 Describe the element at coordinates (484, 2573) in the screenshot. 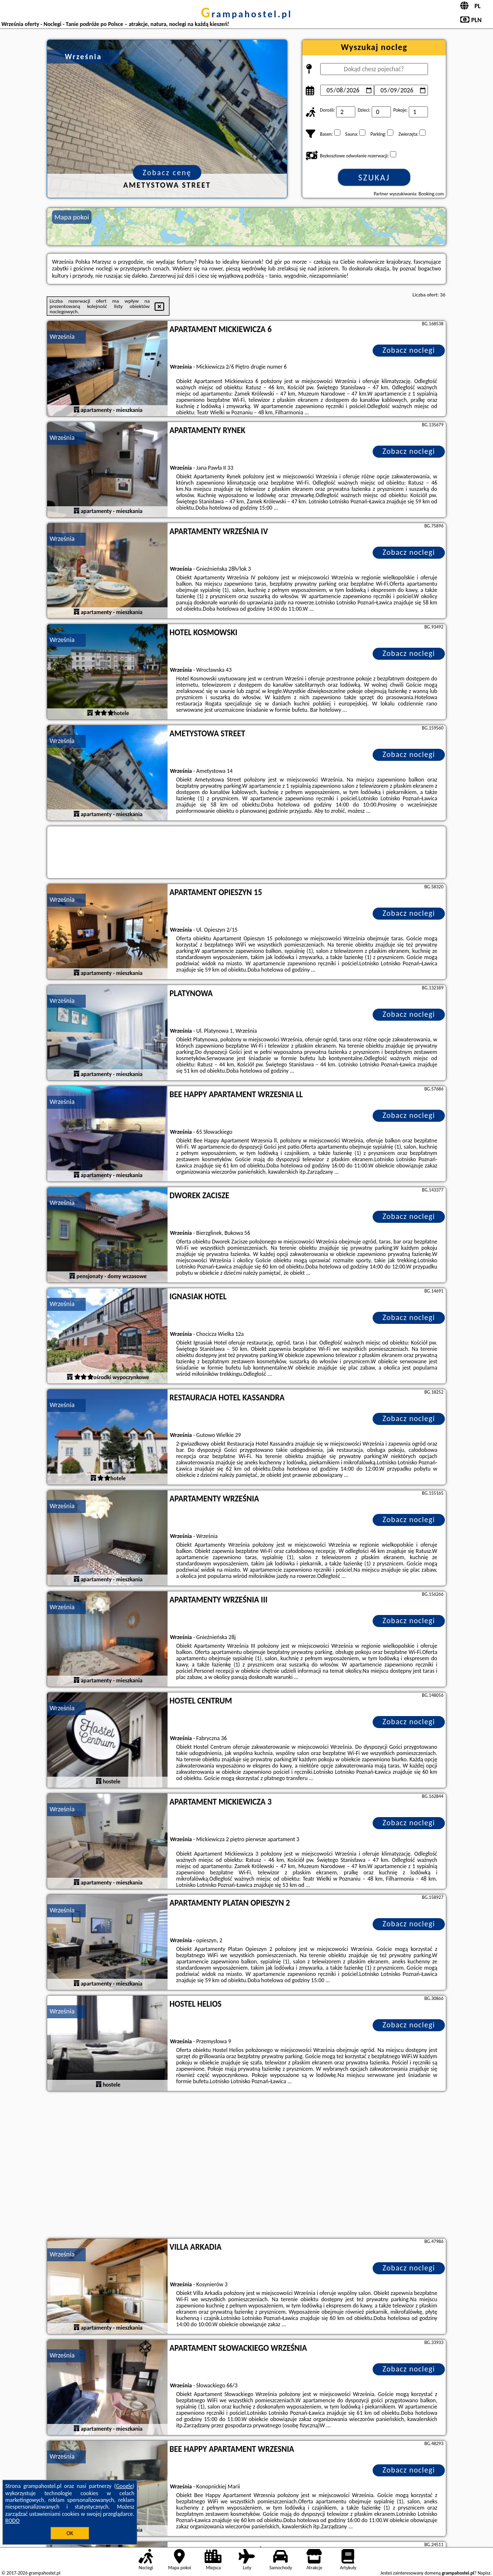

I see `Napisz` at that location.